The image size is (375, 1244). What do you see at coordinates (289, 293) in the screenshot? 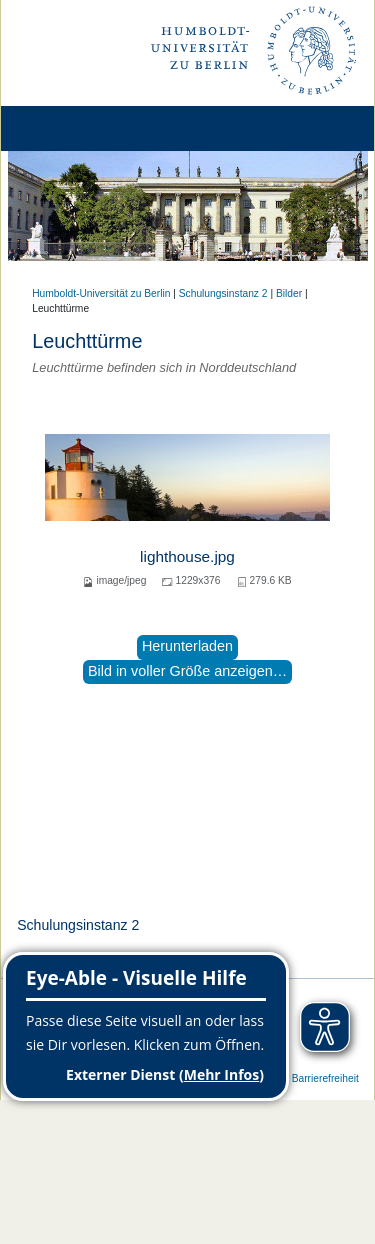
I see `Bilder` at bounding box center [289, 293].